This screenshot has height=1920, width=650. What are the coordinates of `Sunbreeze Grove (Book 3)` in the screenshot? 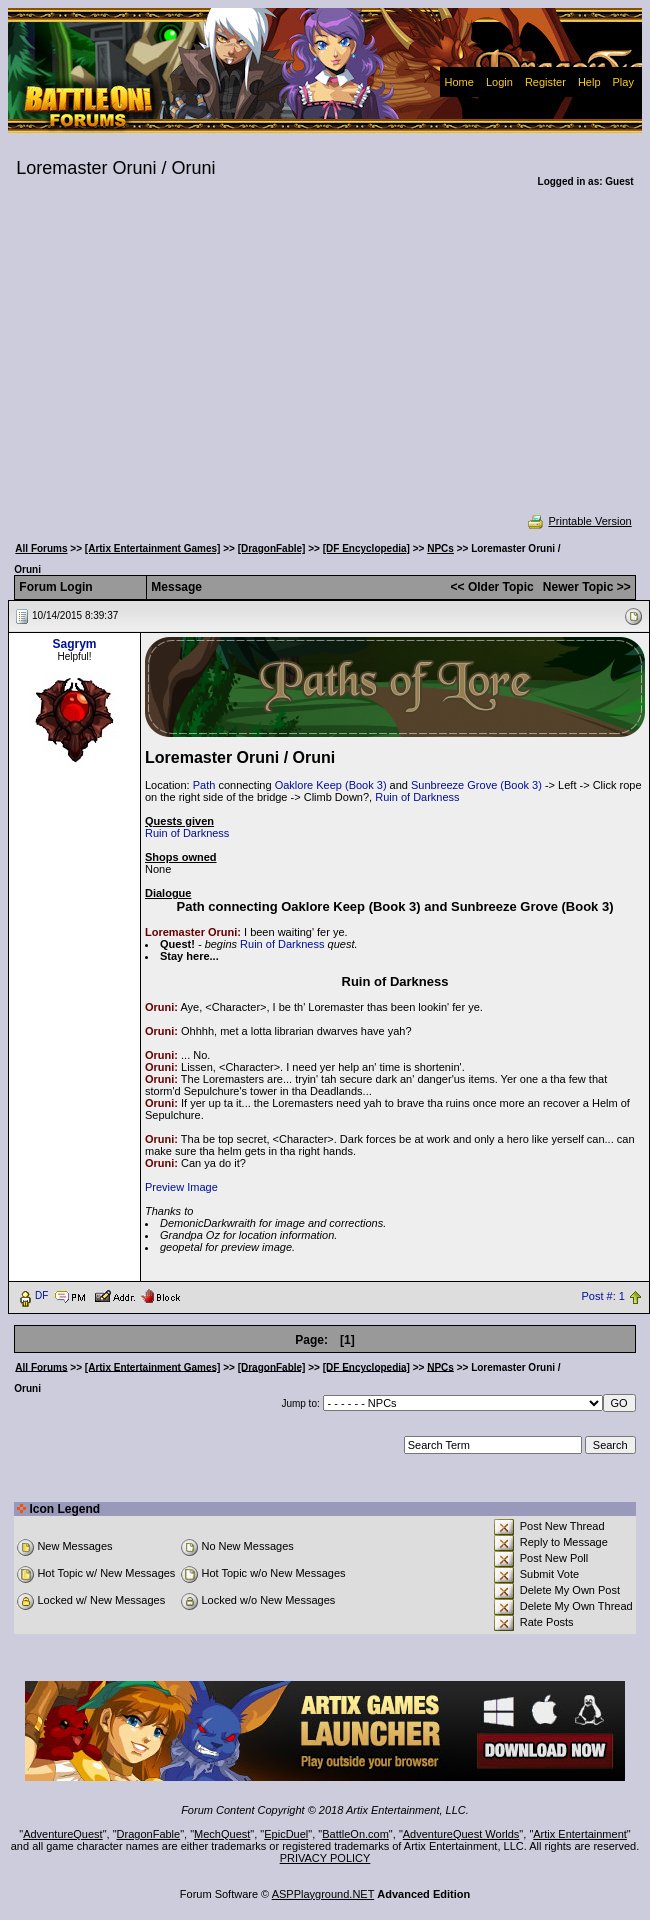 It's located at (476, 785).